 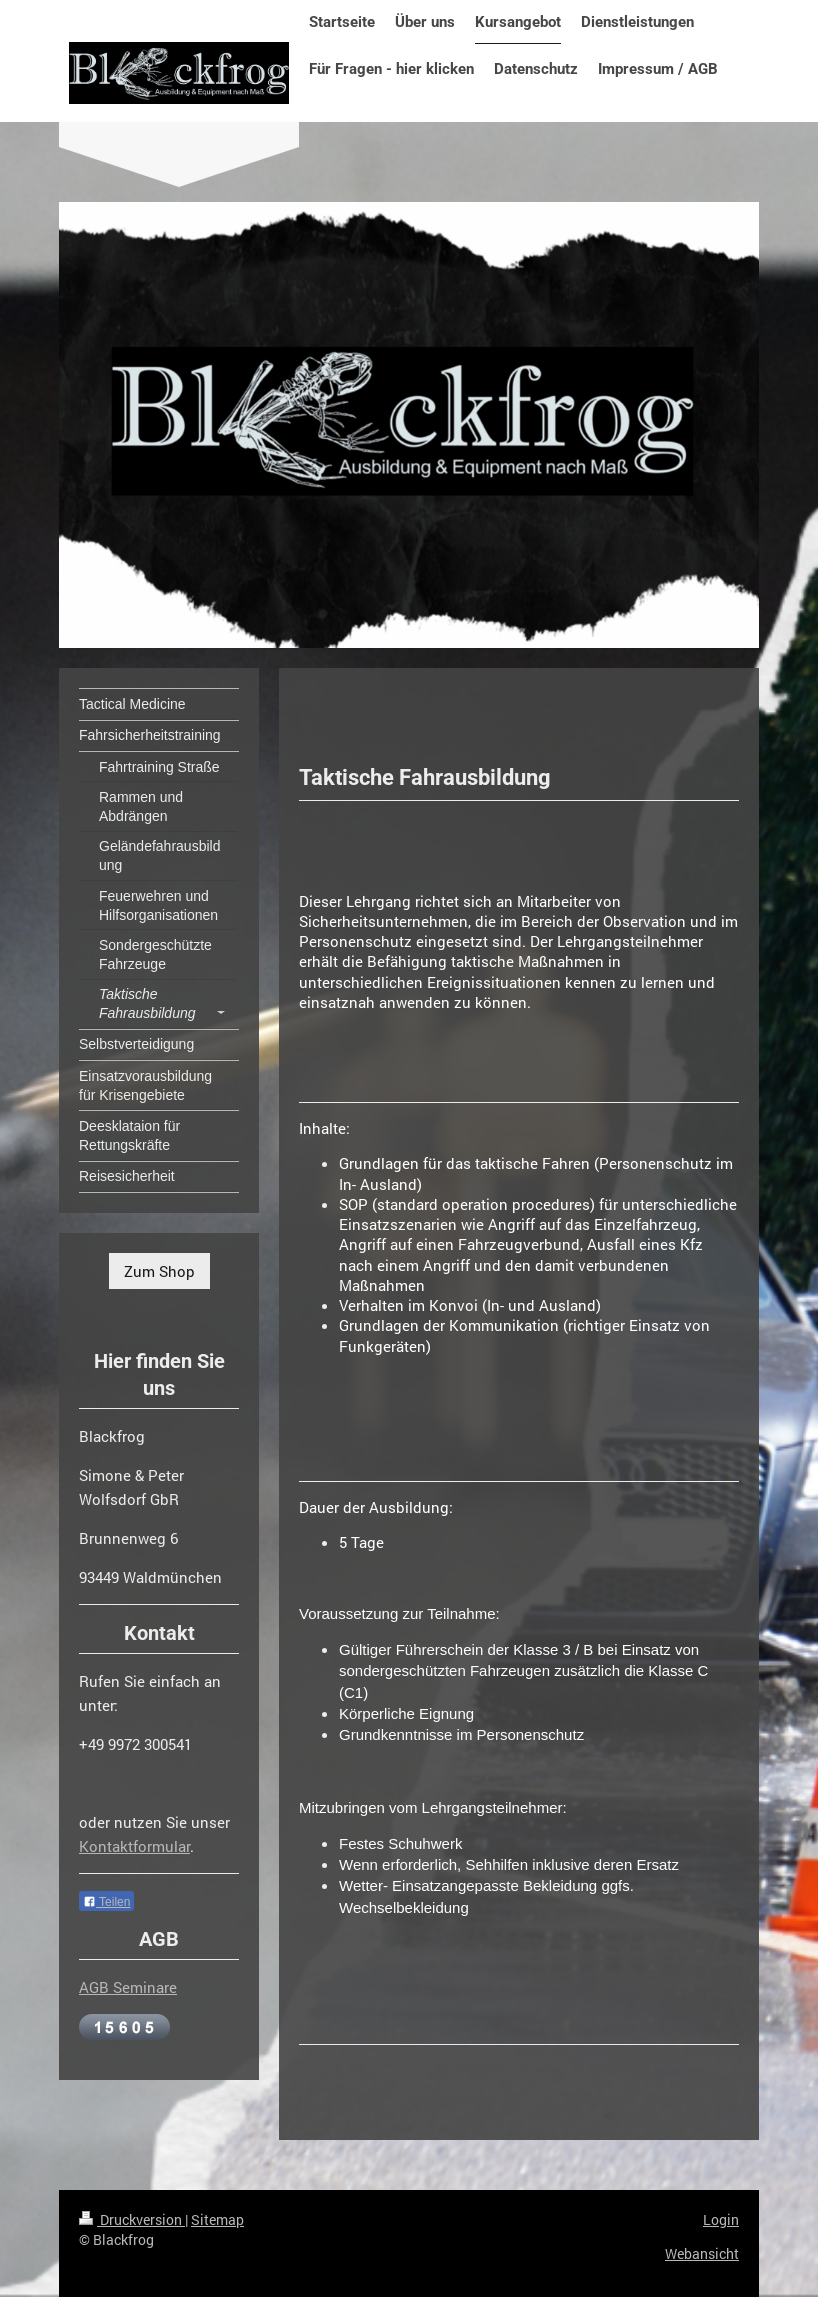 I want to click on Zum Shop, so click(x=159, y=1271).